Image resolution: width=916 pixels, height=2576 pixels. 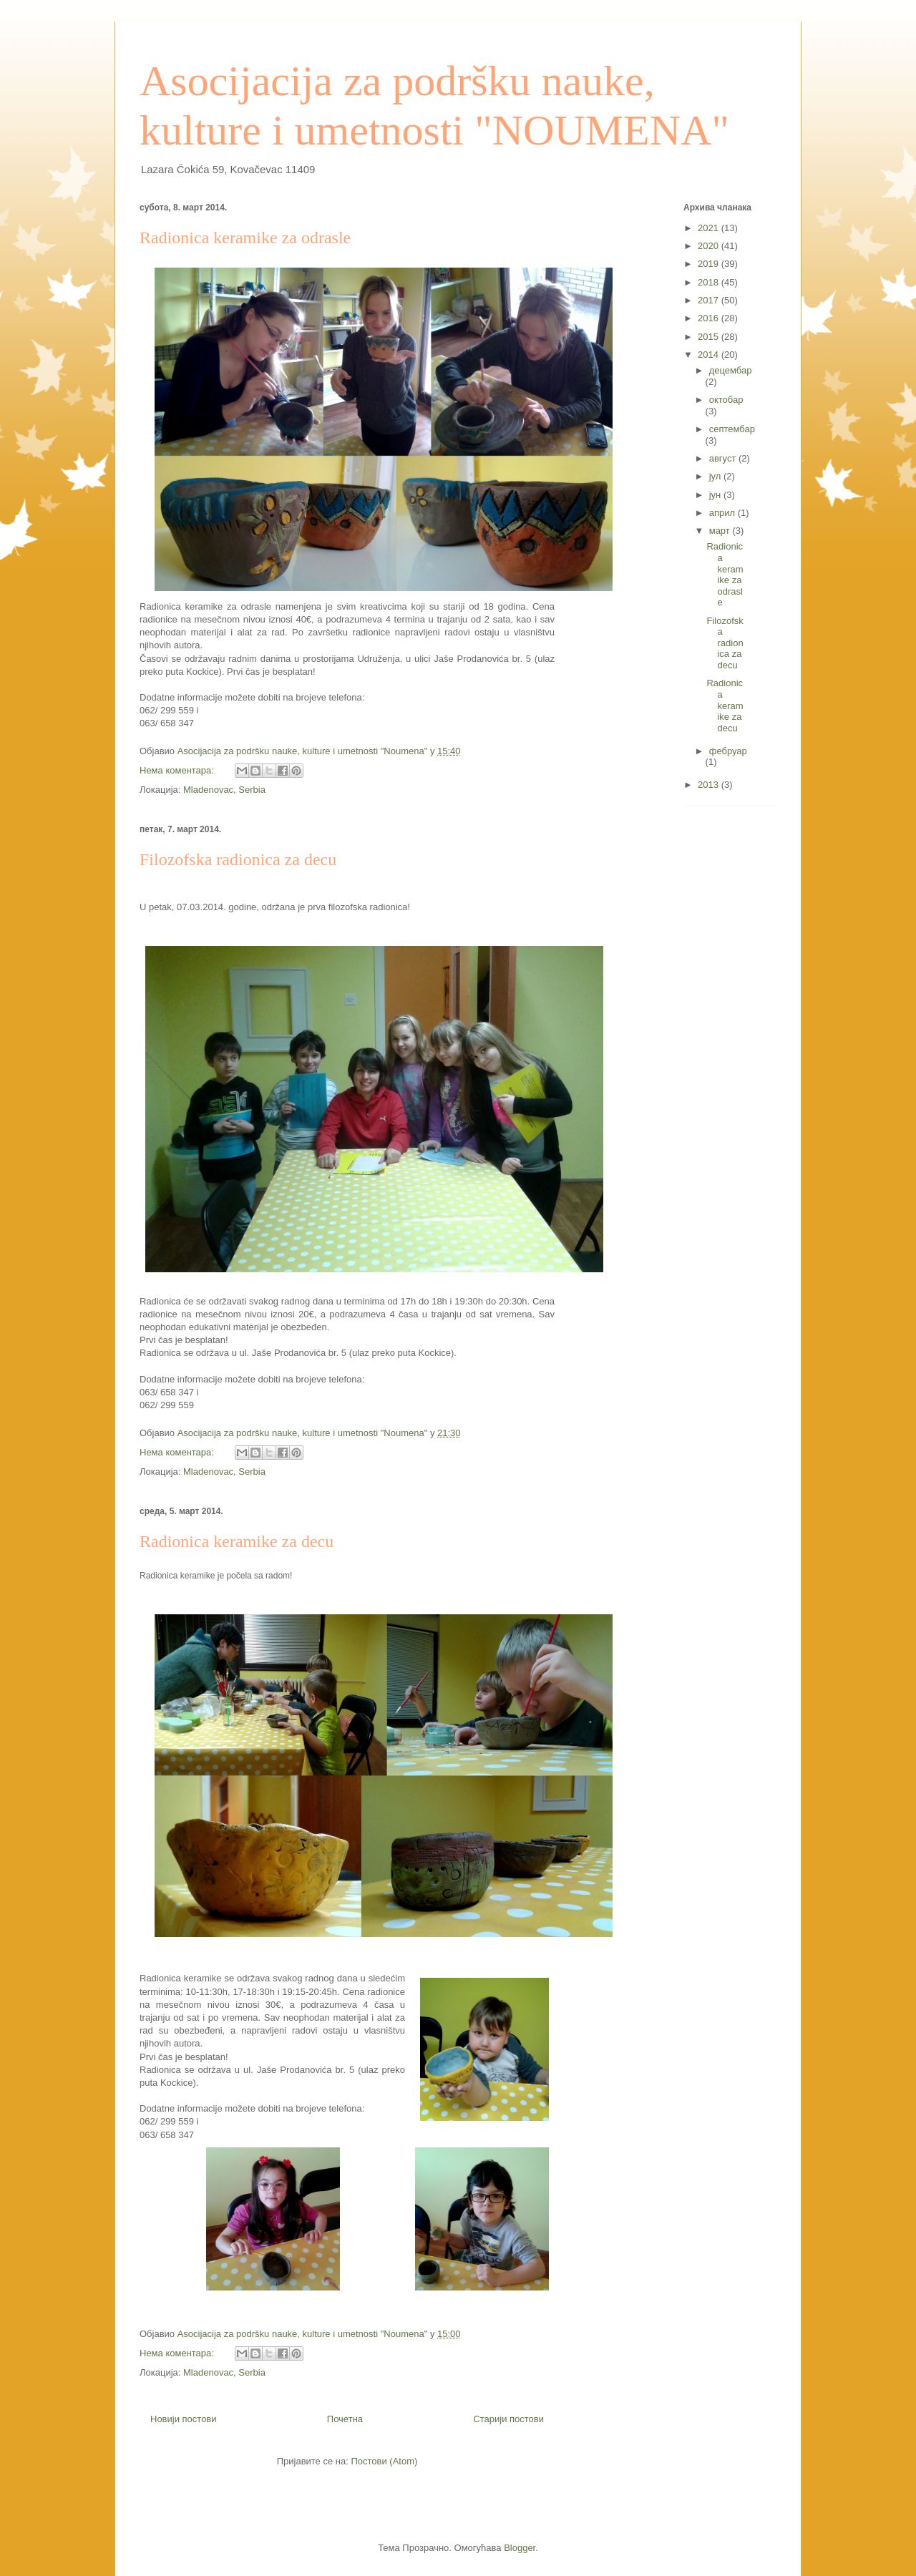 What do you see at coordinates (709, 354) in the screenshot?
I see `2014` at bounding box center [709, 354].